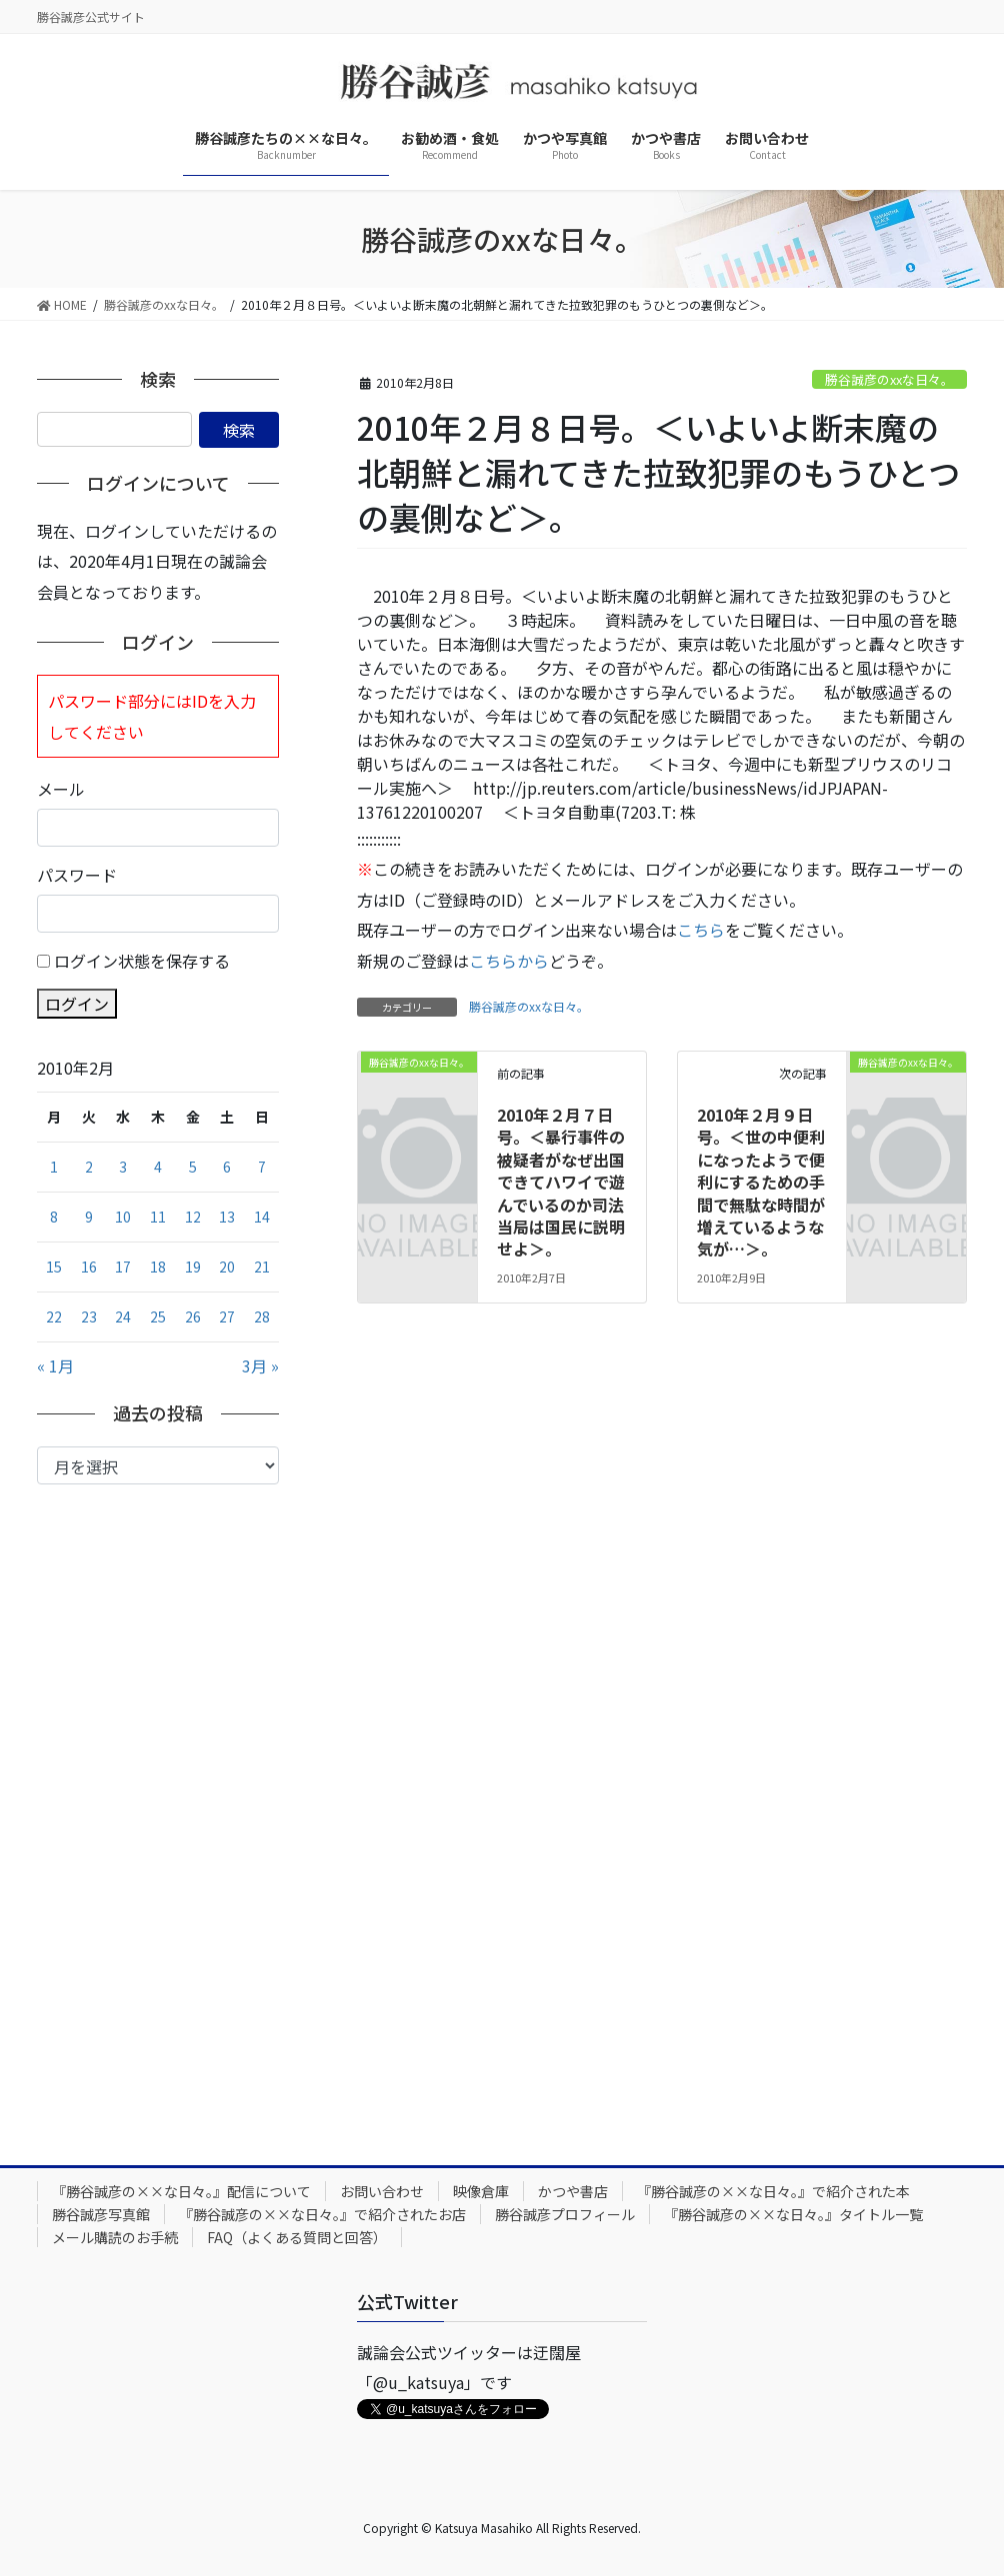 The width and height of the screenshot is (1004, 2576). Describe the element at coordinates (262, 1316) in the screenshot. I see `28 [2010年2月28日 に投稿を公開]` at that location.